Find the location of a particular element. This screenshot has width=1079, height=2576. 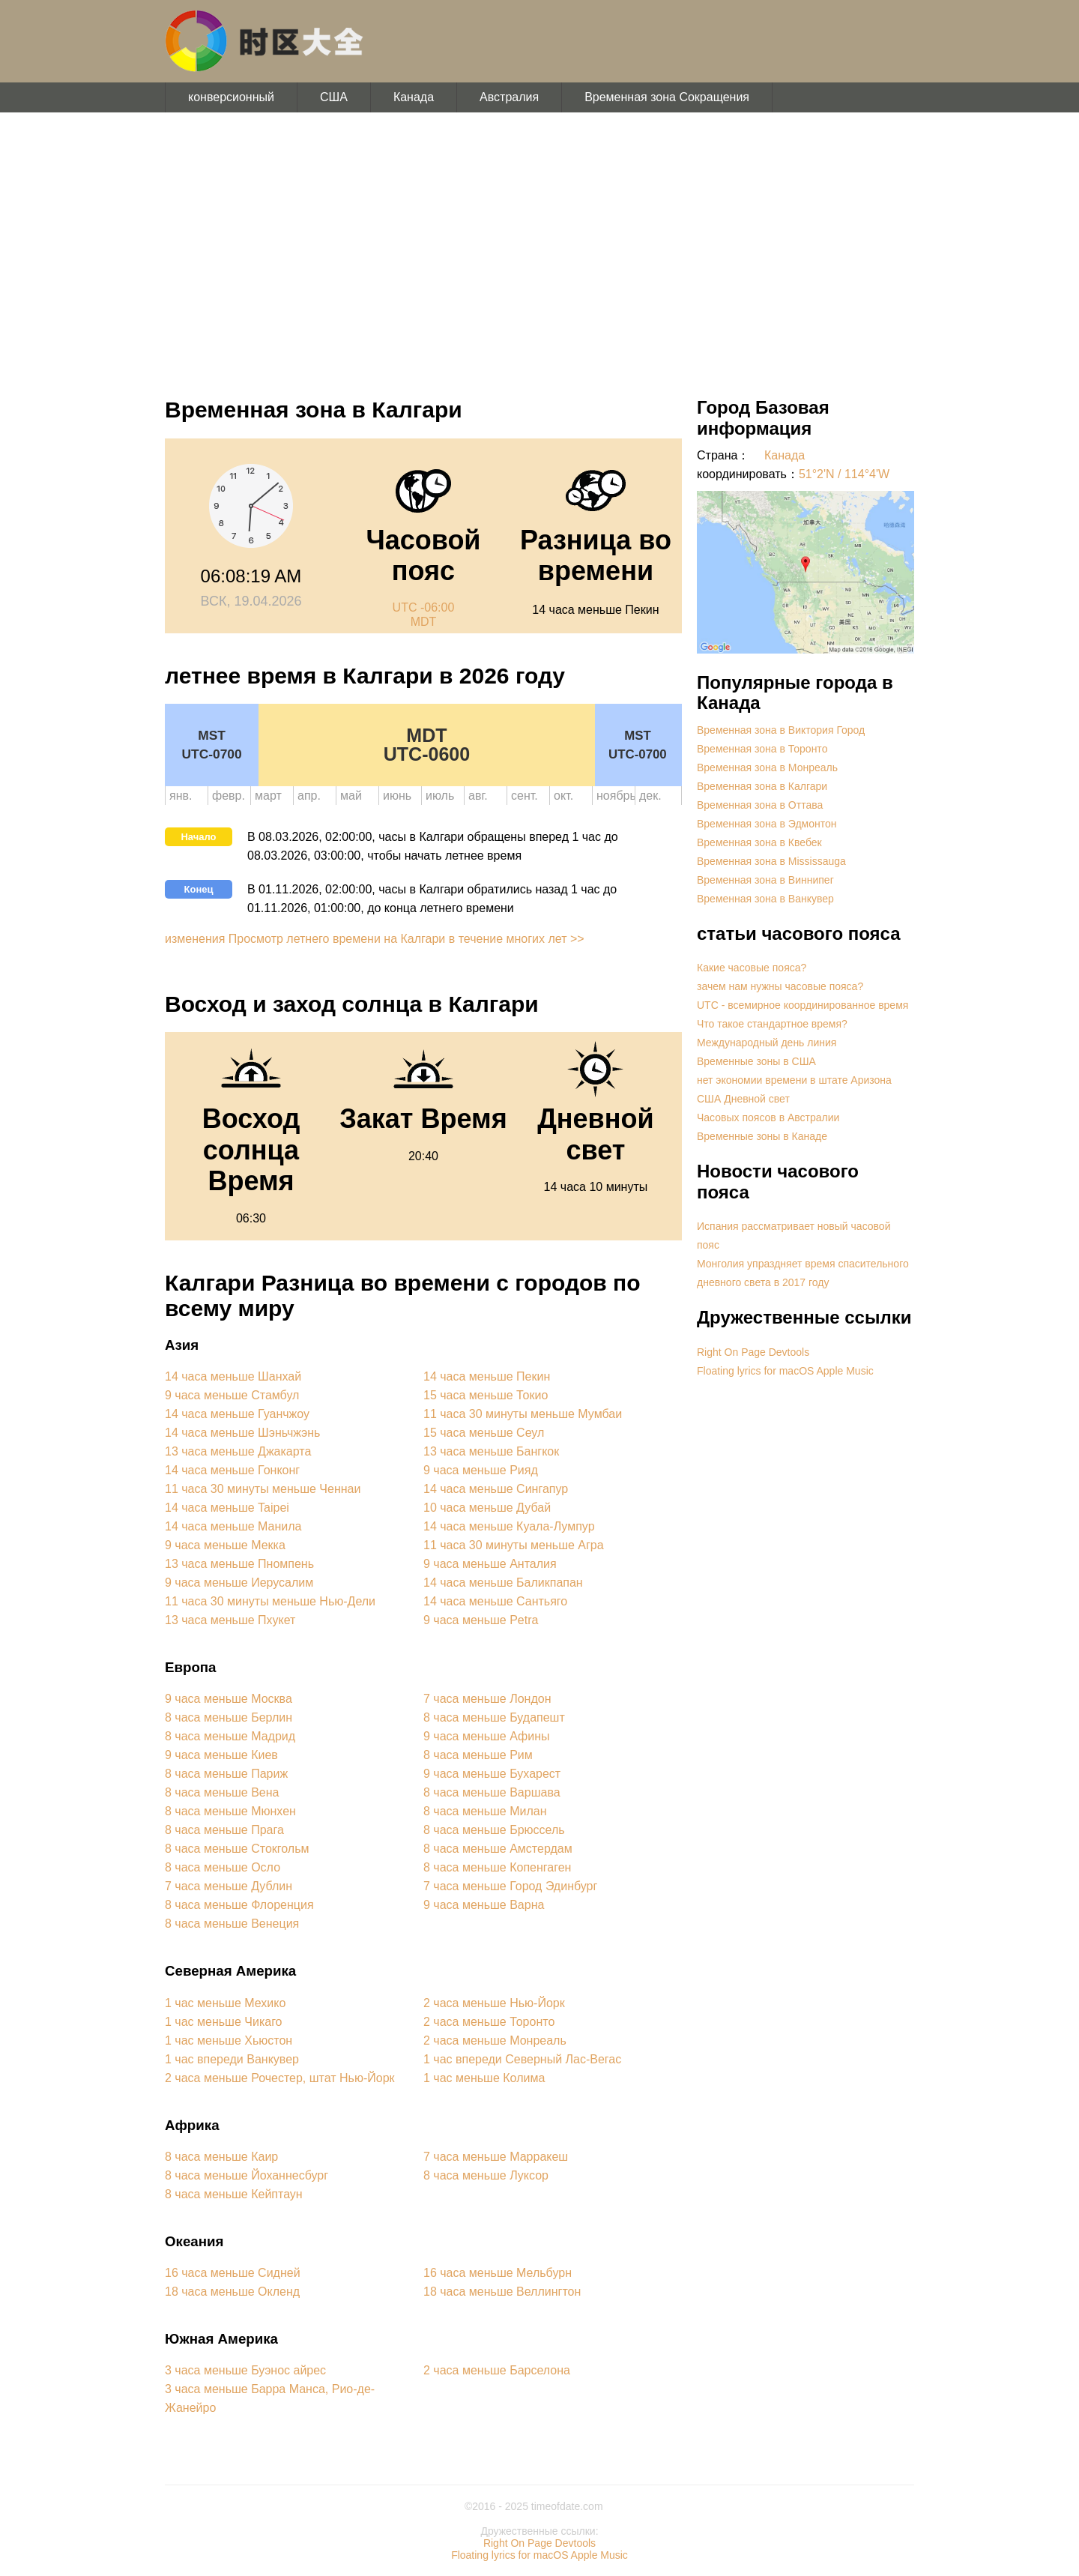

7 часа меньше Дублин is located at coordinates (228, 1886).